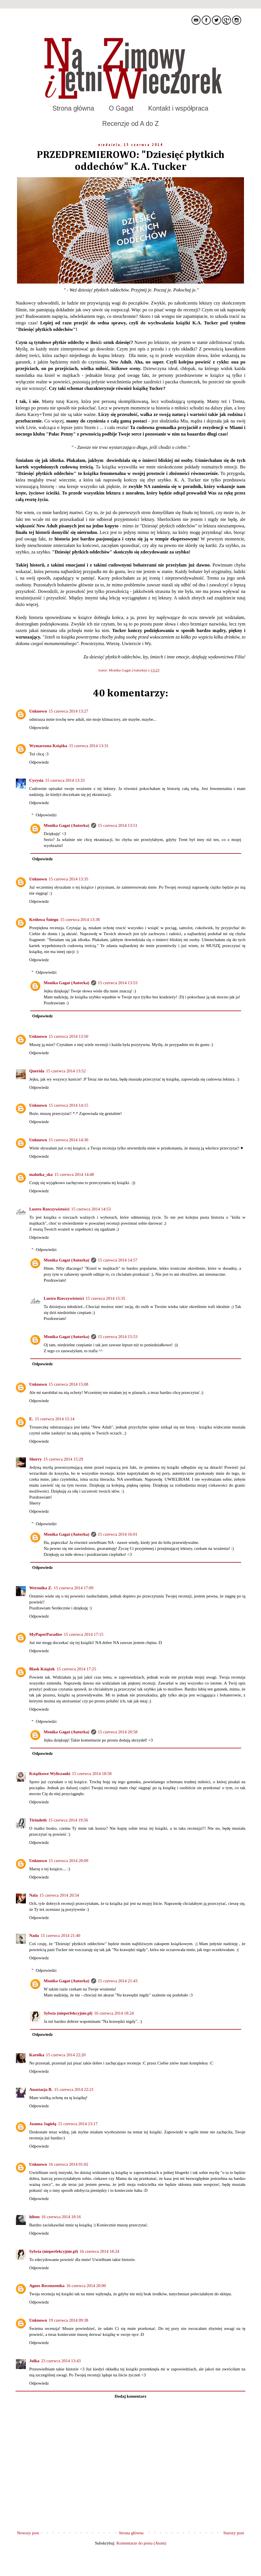 The image size is (261, 2576). I want to click on 15 czerwca 2014 20:09, so click(69, 1860).